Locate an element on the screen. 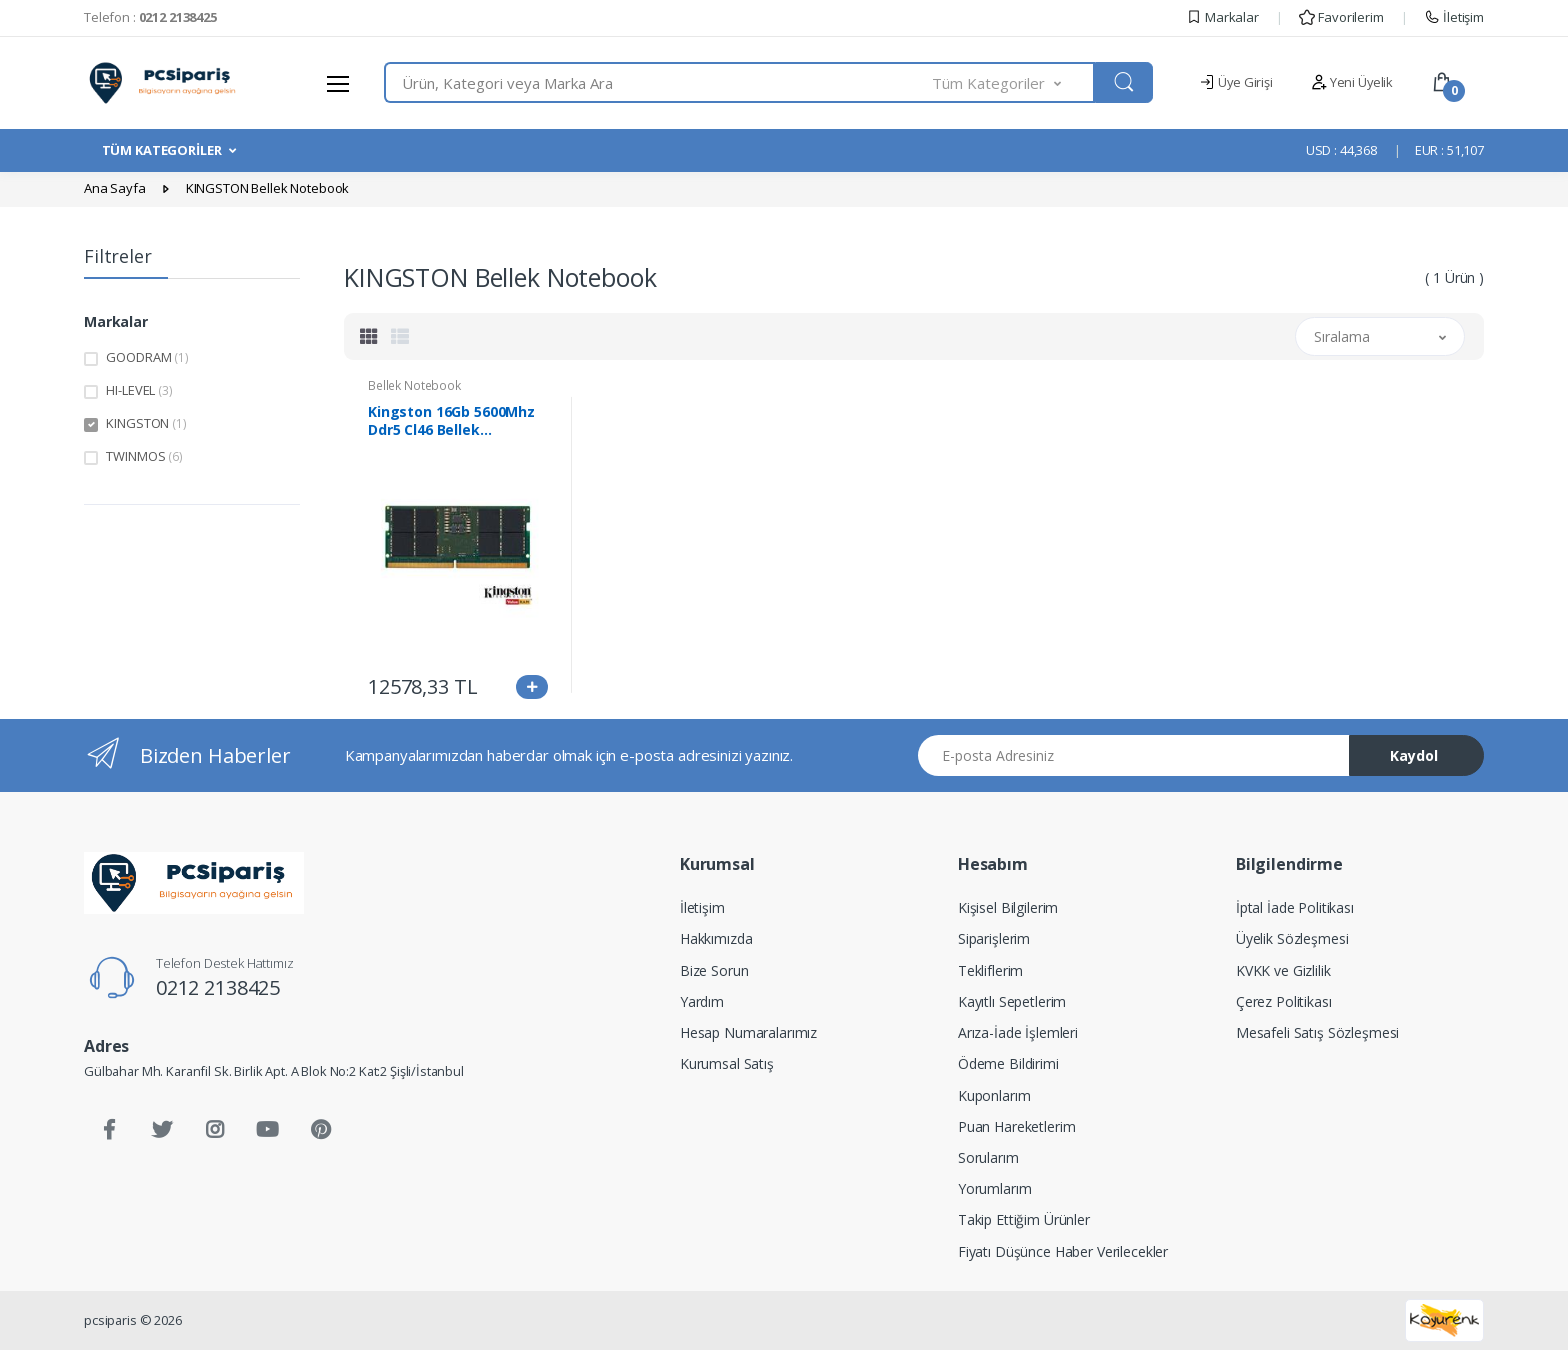  TWINMOS is located at coordinates (144, 456).